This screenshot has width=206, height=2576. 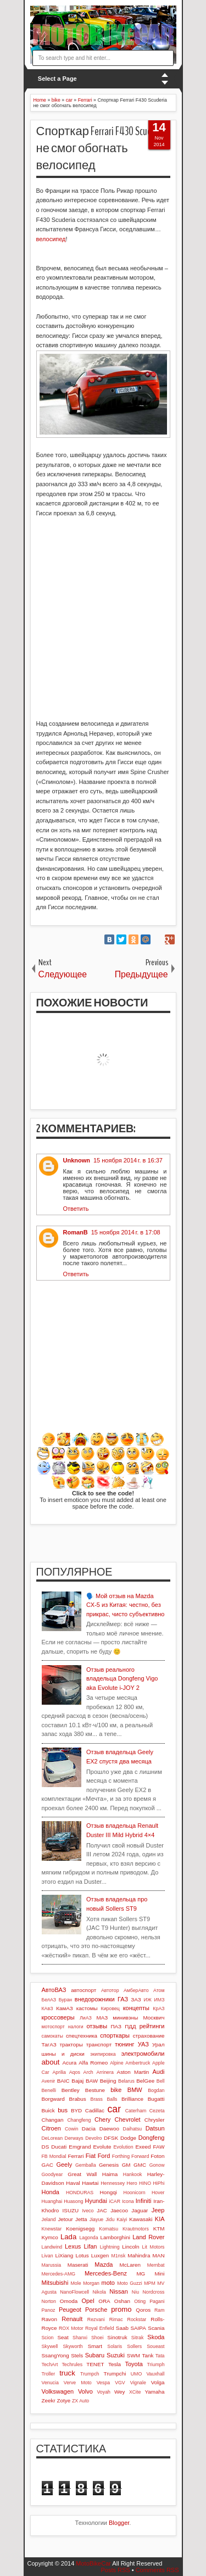 I want to click on Sitrak, so click(x=137, y=2337).